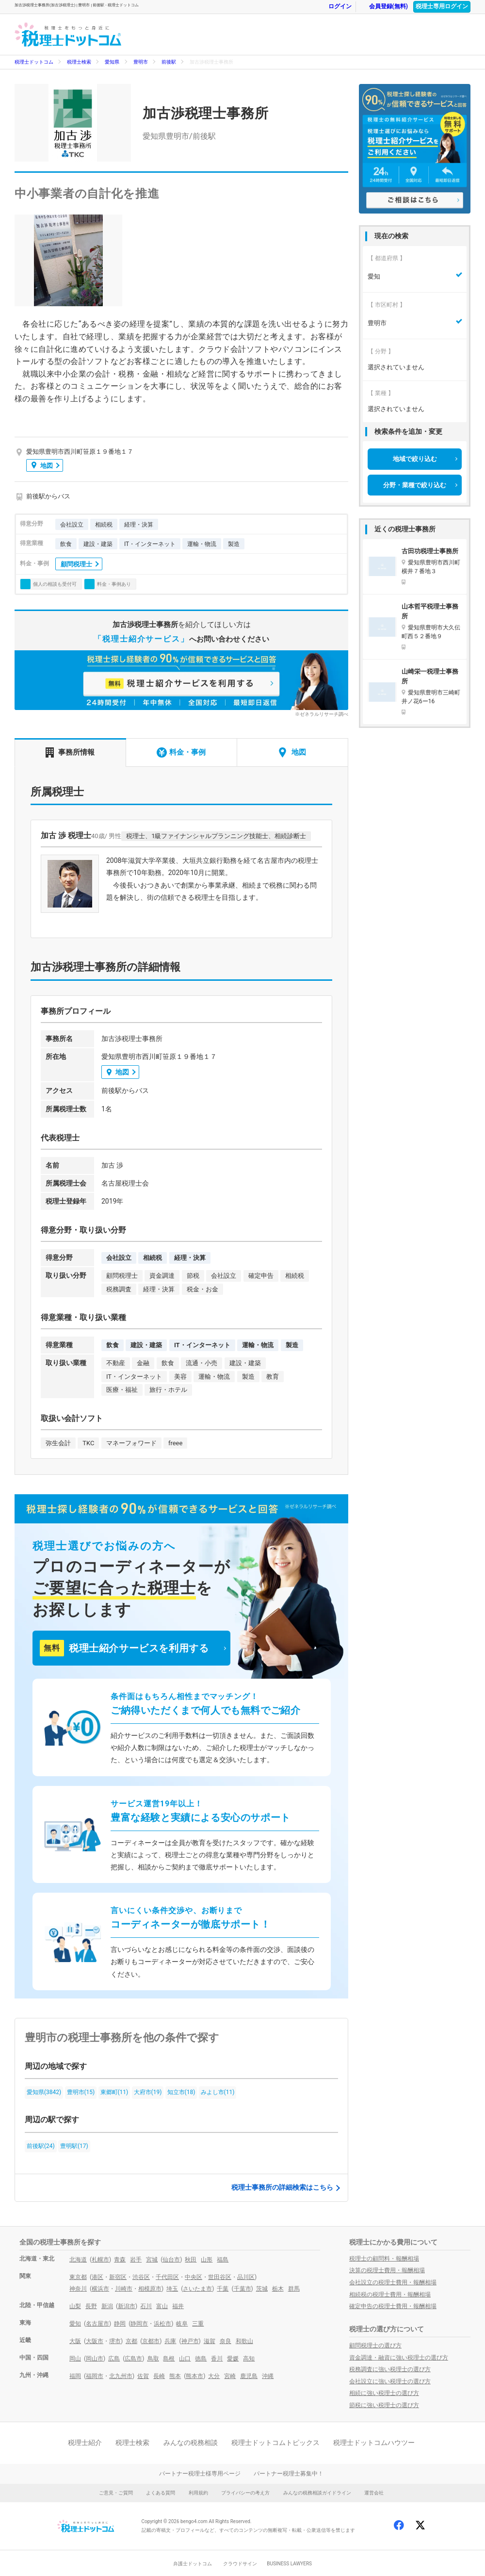 This screenshot has width=485, height=2576. I want to click on 資金調達・融資に強い税理士の選び方, so click(398, 2357).